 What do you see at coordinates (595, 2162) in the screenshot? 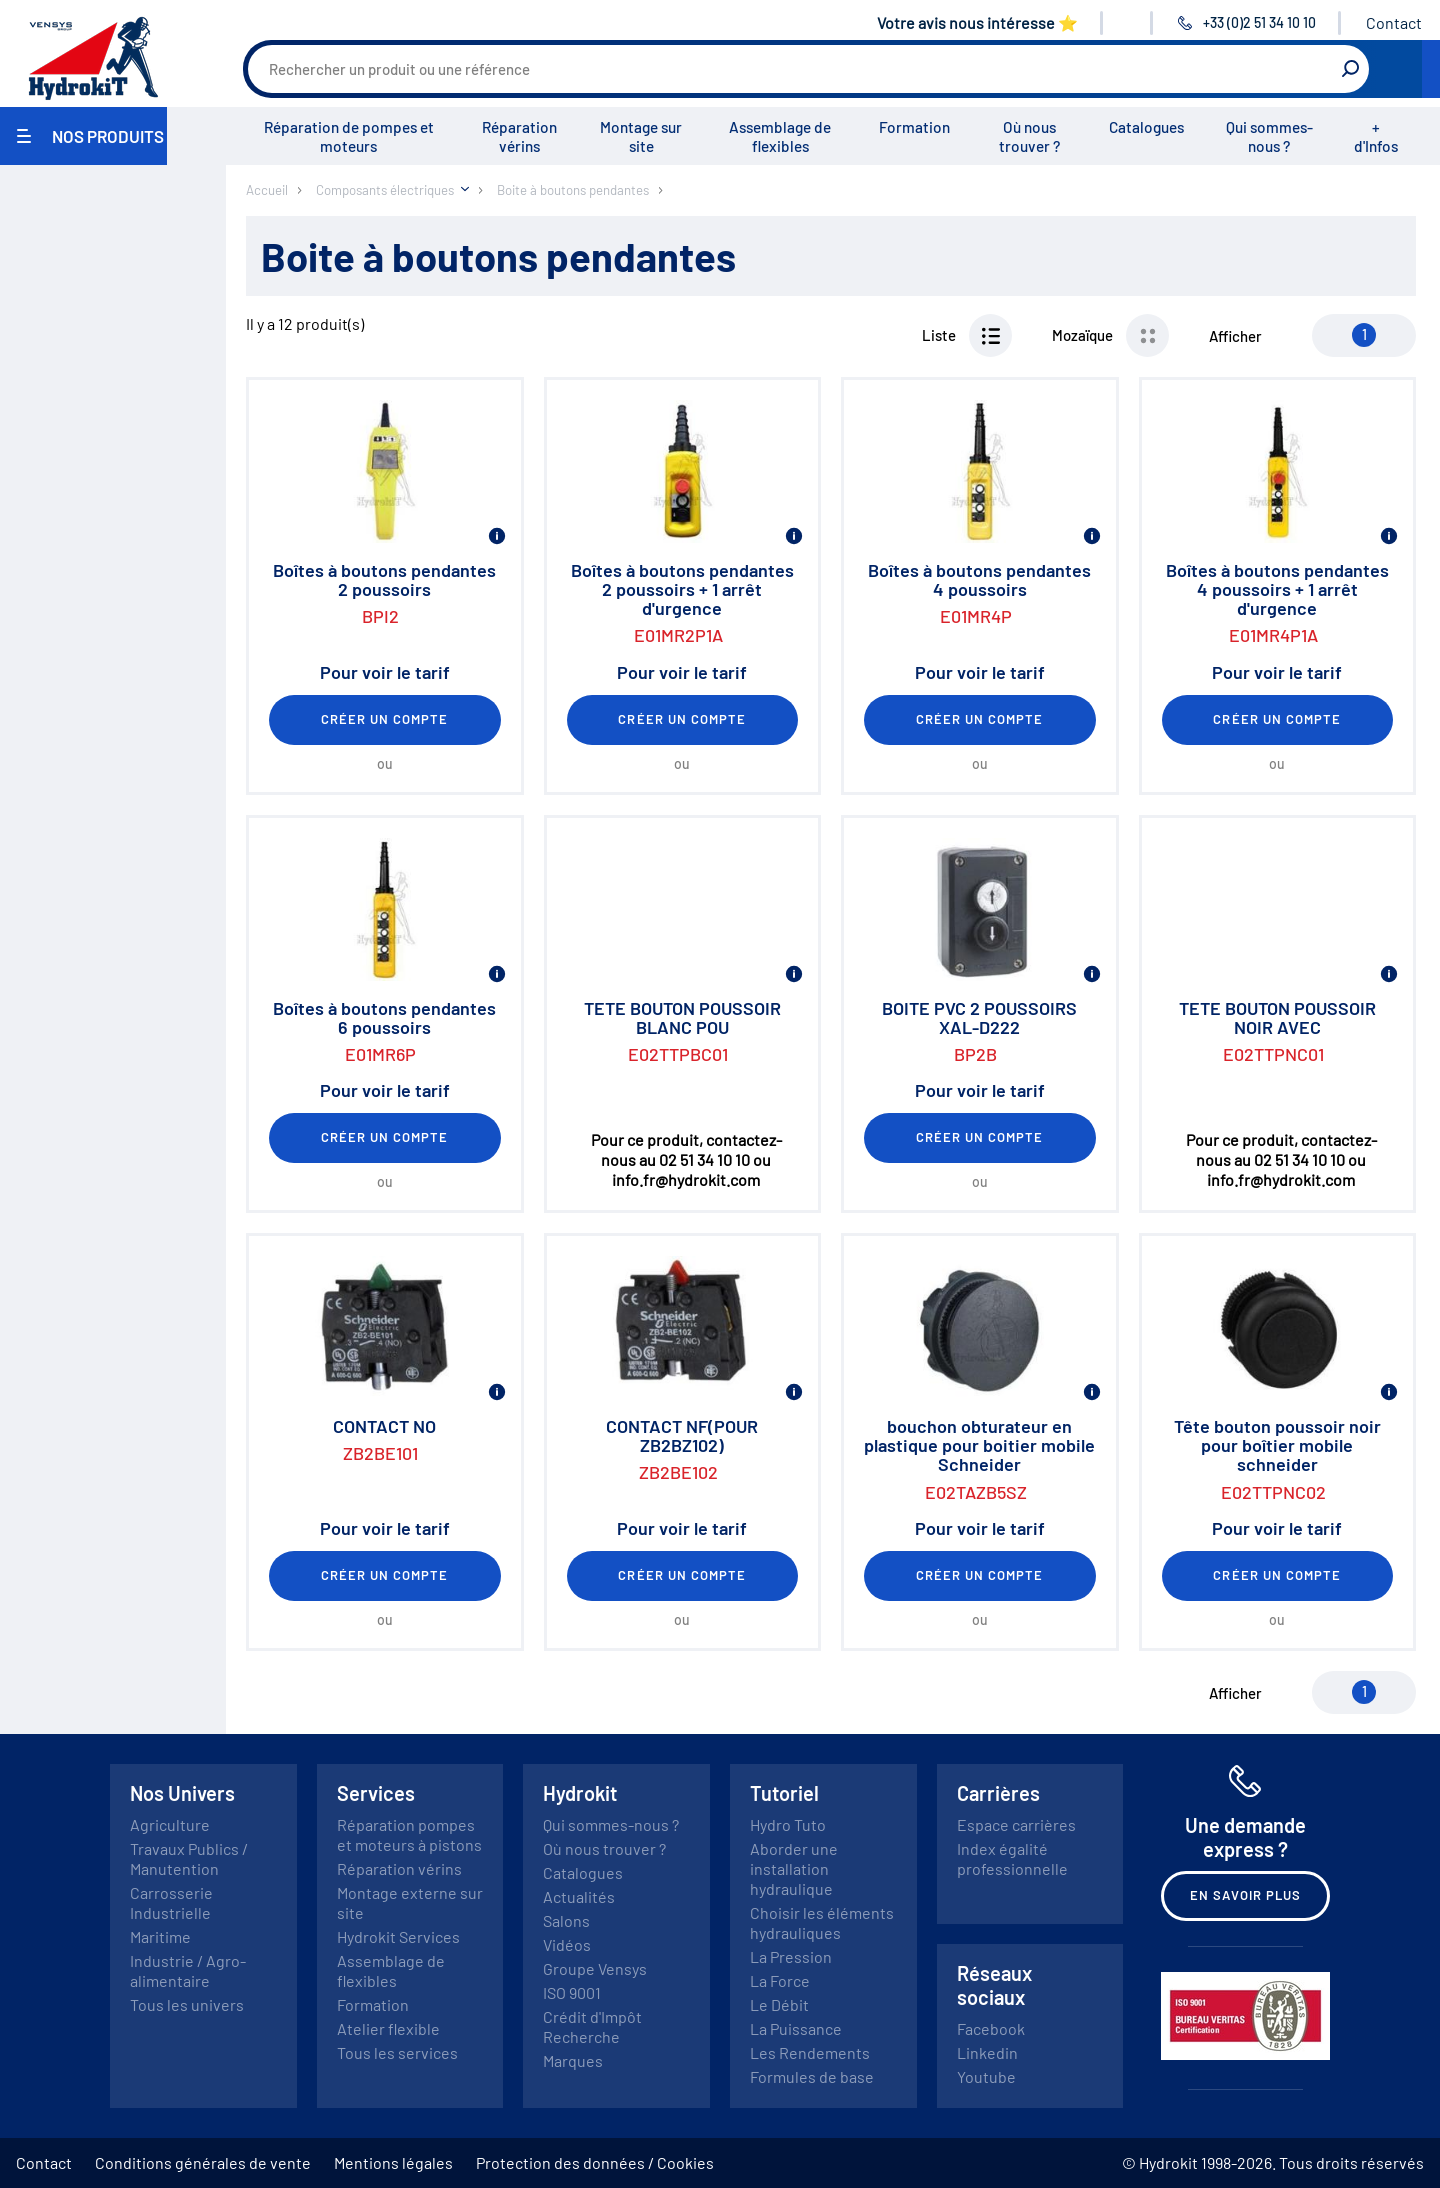
I see `Protection des données / Cookies` at bounding box center [595, 2162].